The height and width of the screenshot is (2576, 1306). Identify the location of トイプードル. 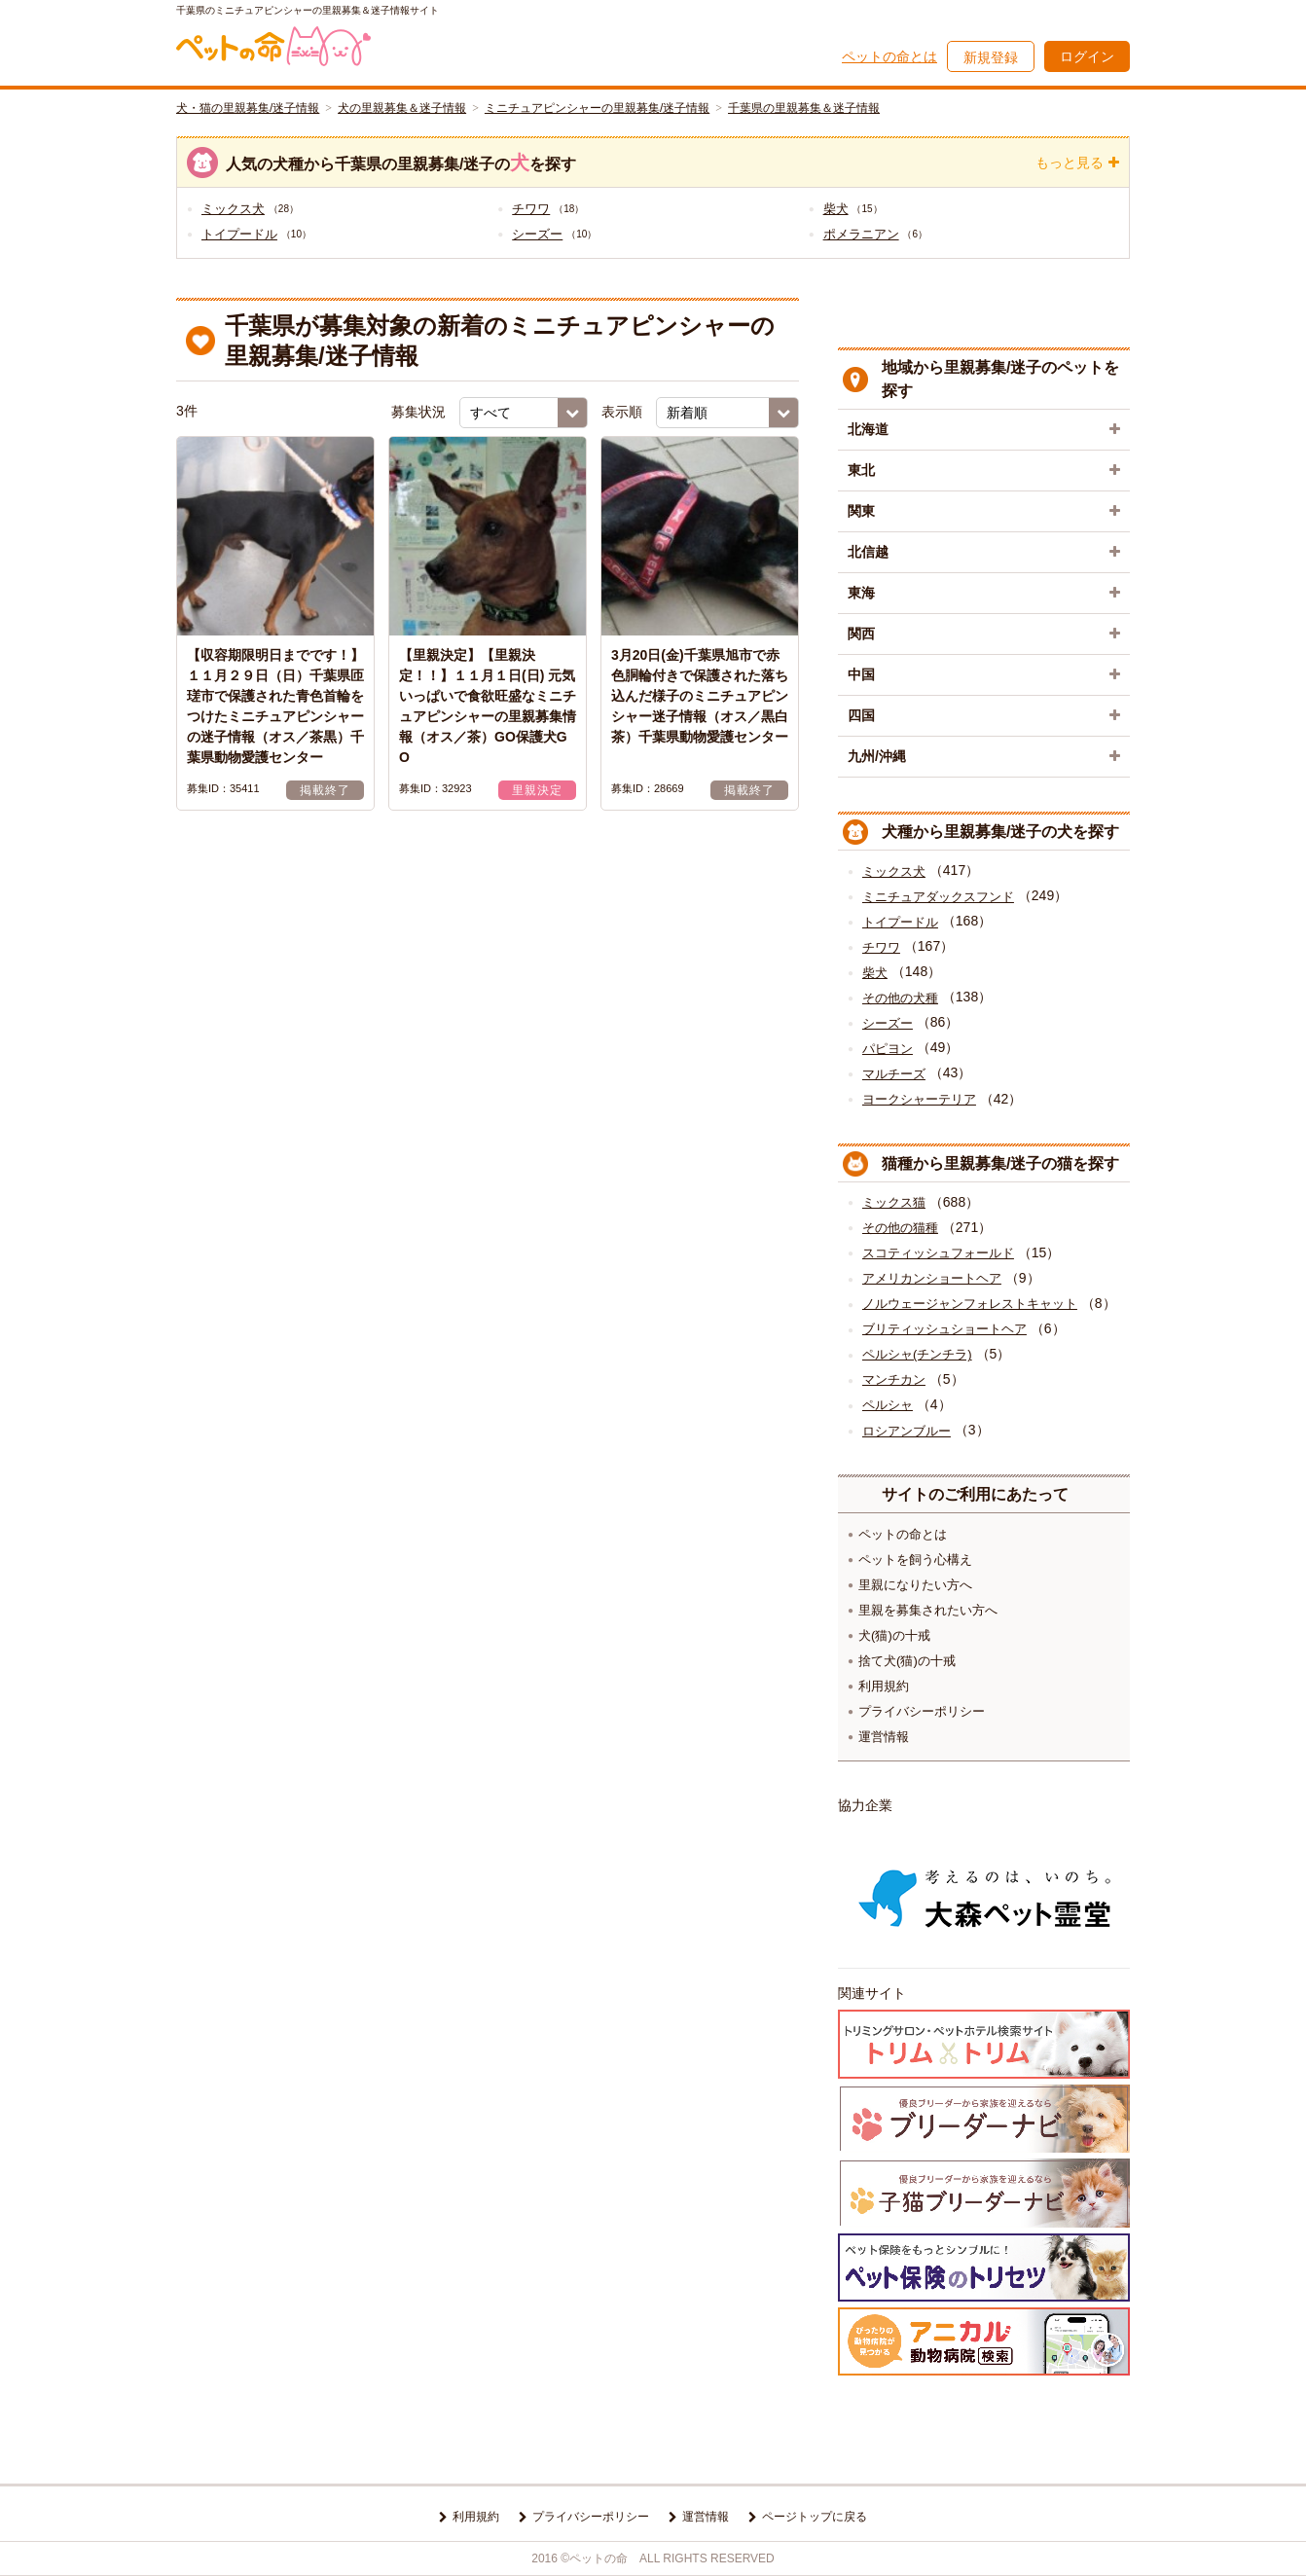
(239, 234).